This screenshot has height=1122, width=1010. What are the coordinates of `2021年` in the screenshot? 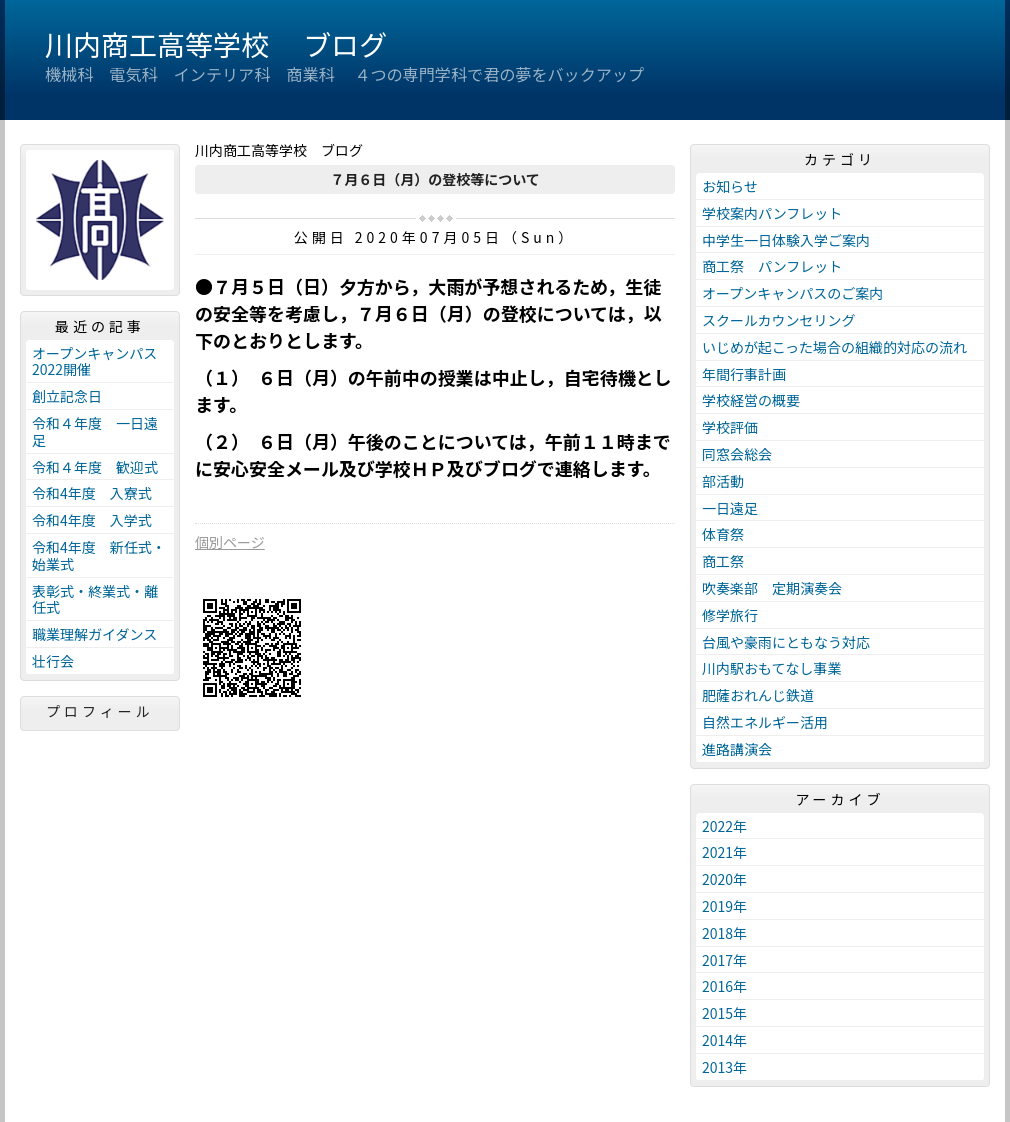 It's located at (724, 852).